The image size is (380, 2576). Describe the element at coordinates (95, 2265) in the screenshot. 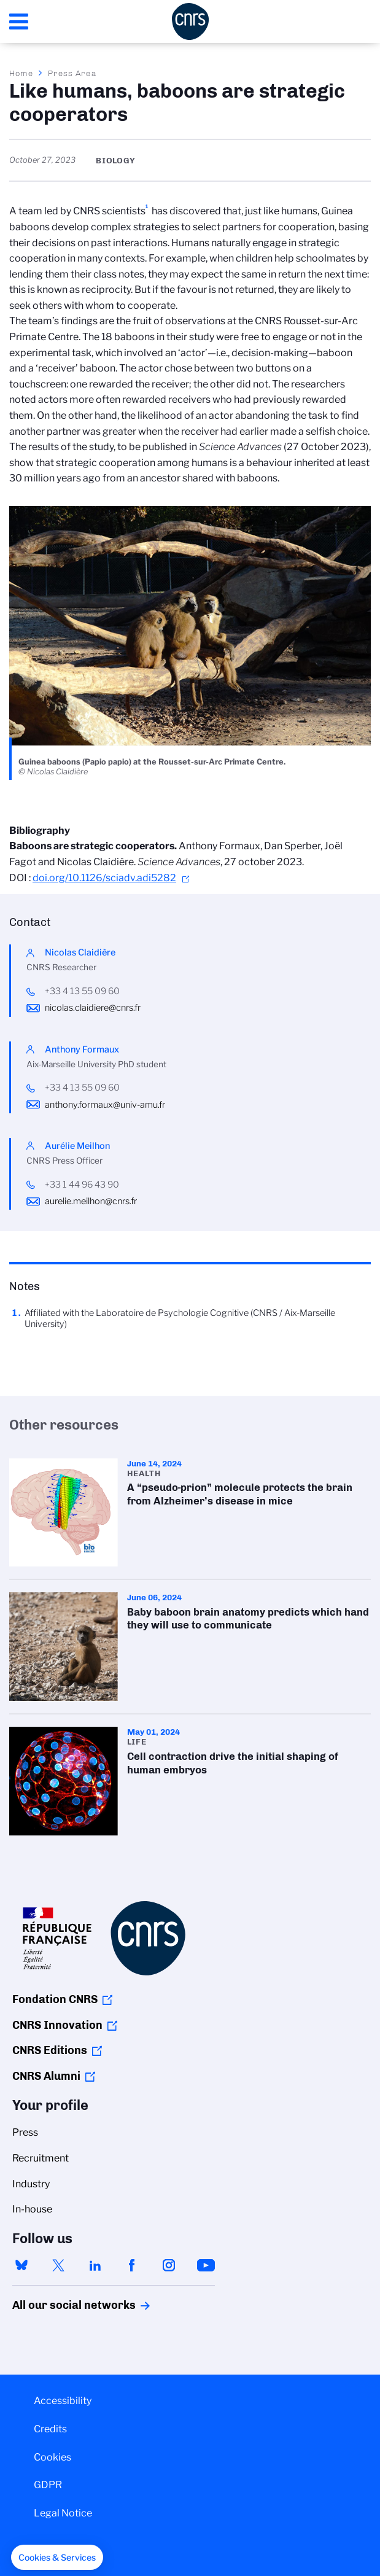

I see `linkedin` at that location.